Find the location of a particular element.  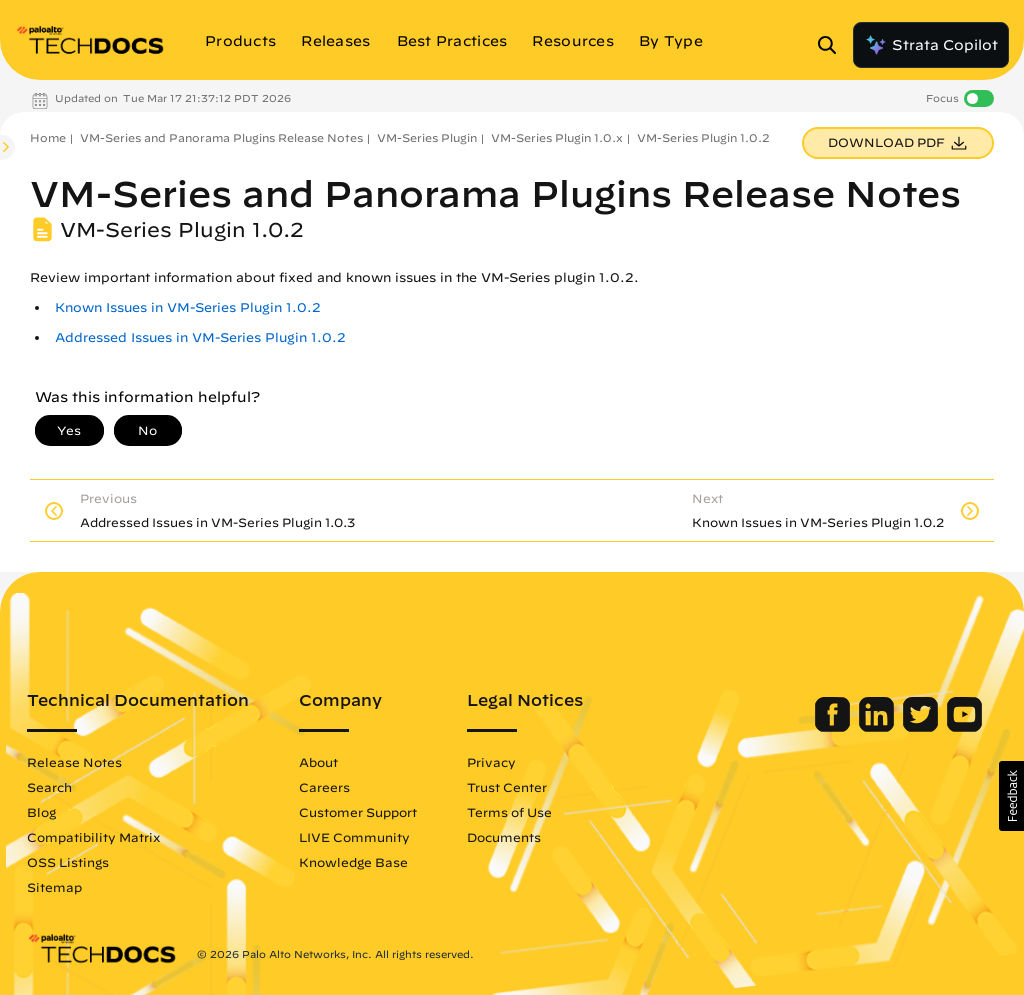

OSS Listings is located at coordinates (68, 862).